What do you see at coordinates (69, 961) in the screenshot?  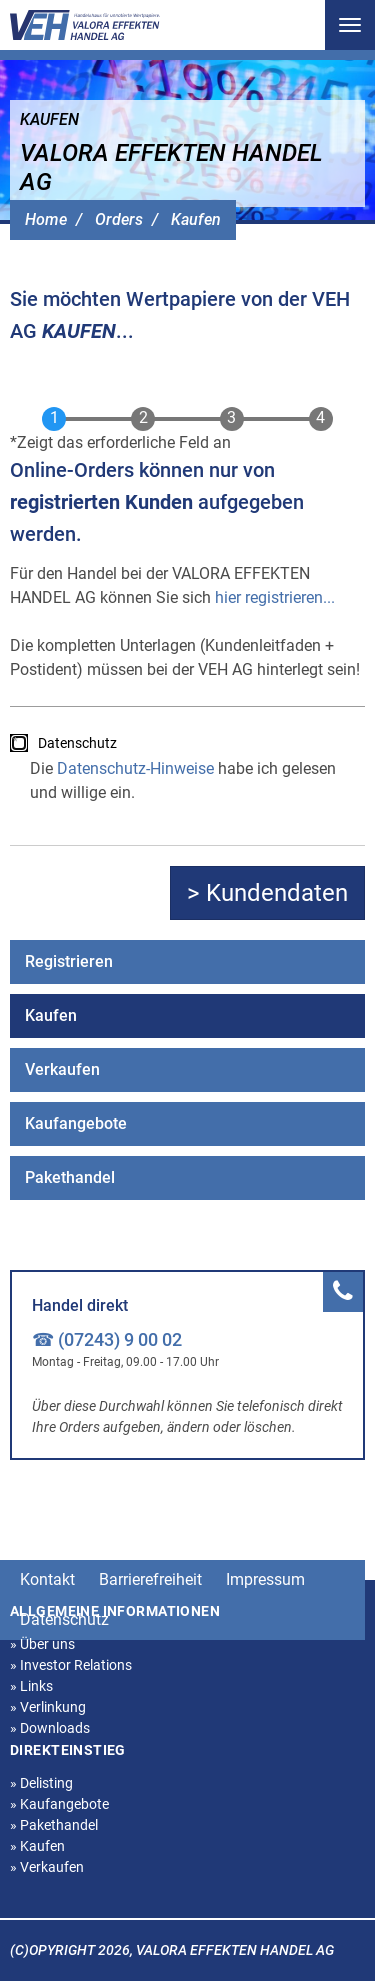 I see `Registrieren` at bounding box center [69, 961].